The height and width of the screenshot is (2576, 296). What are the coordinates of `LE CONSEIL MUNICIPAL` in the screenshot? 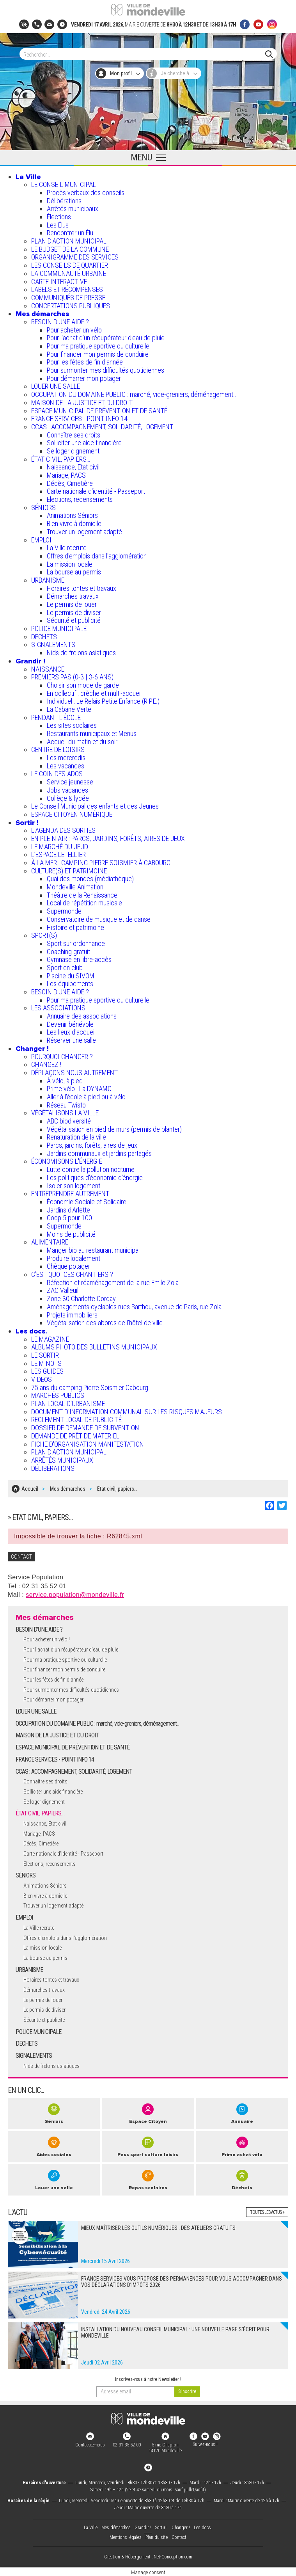 It's located at (63, 184).